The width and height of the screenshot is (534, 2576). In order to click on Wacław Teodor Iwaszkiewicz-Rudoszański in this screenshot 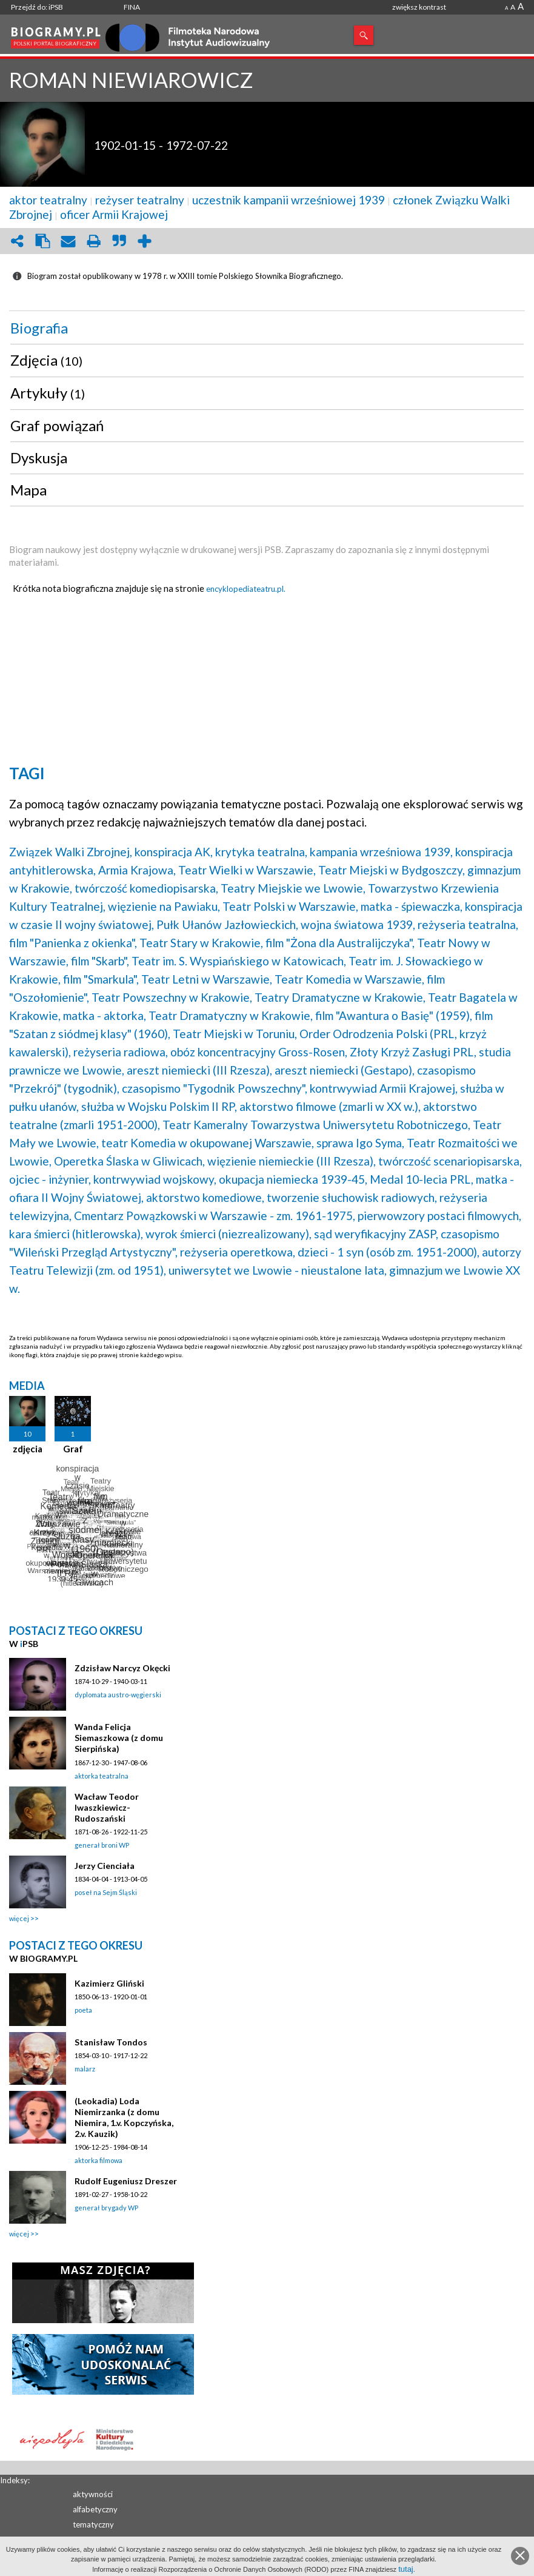, I will do `click(107, 1807)`.